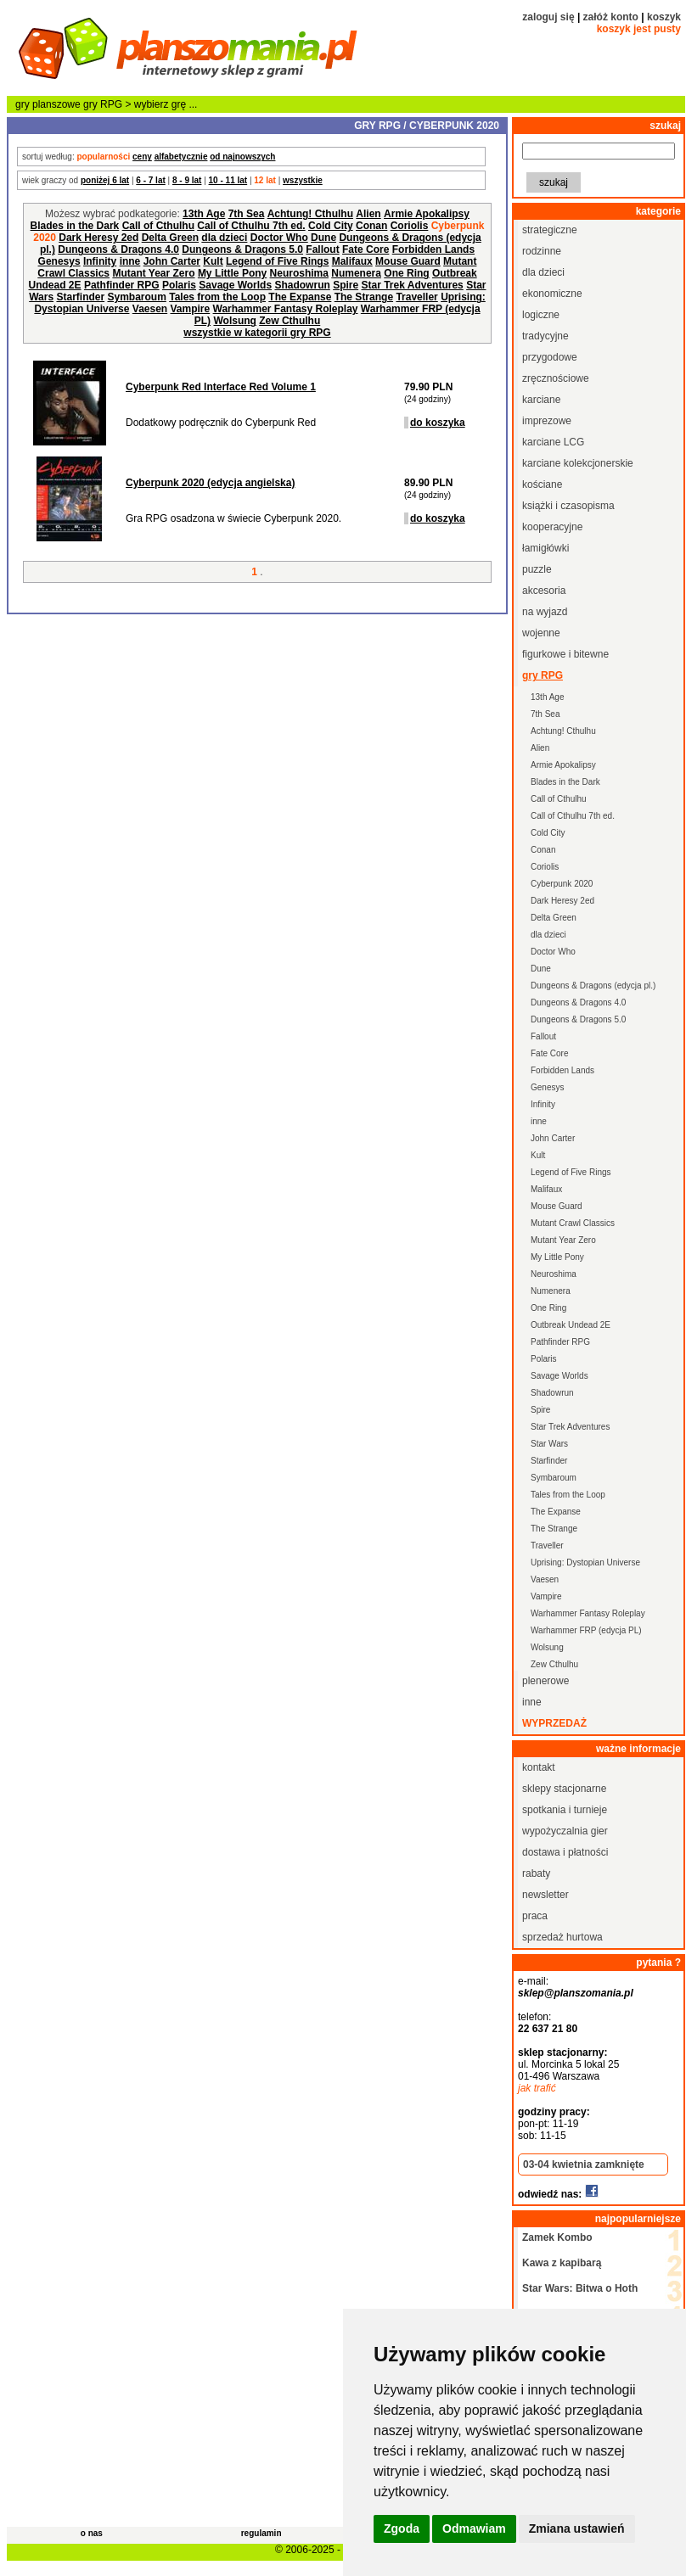  Describe the element at coordinates (541, 400) in the screenshot. I see `karciane` at that location.